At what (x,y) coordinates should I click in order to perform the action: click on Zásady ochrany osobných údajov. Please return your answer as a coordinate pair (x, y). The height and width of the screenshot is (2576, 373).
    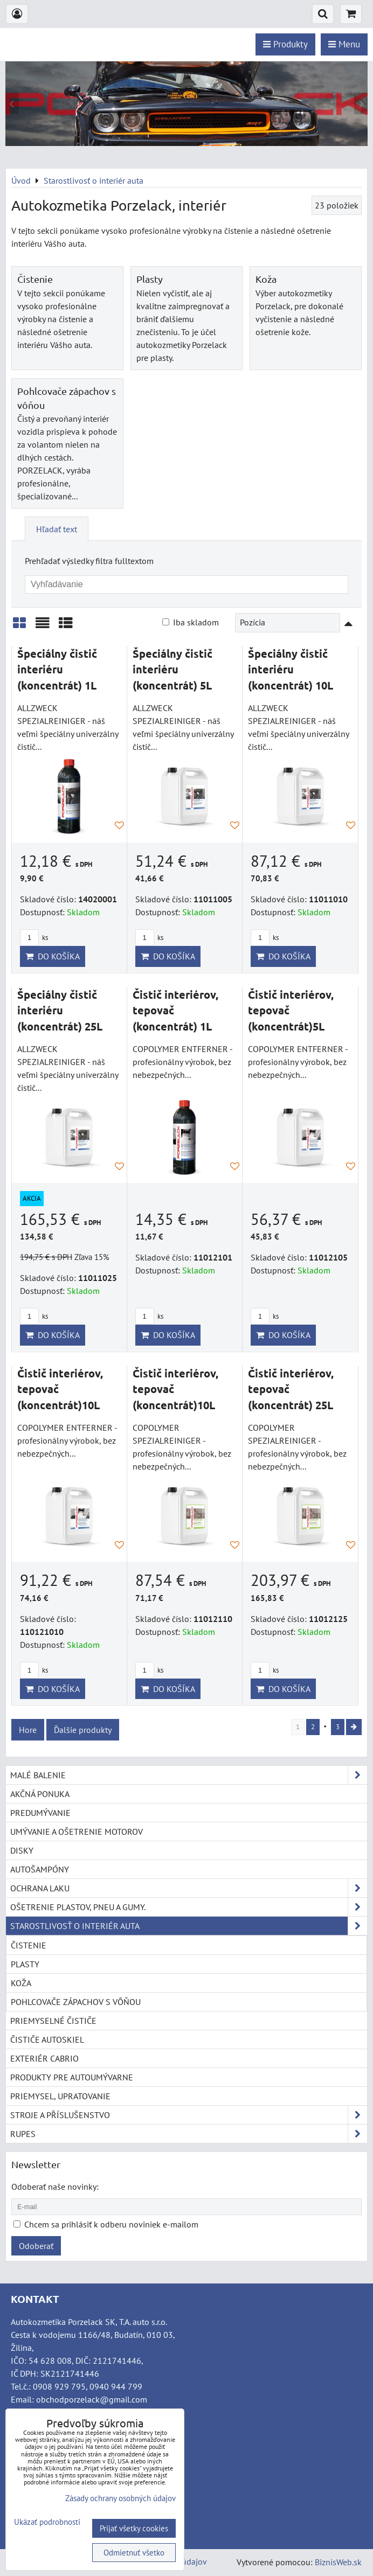
    Looking at the image, I should click on (120, 2498).